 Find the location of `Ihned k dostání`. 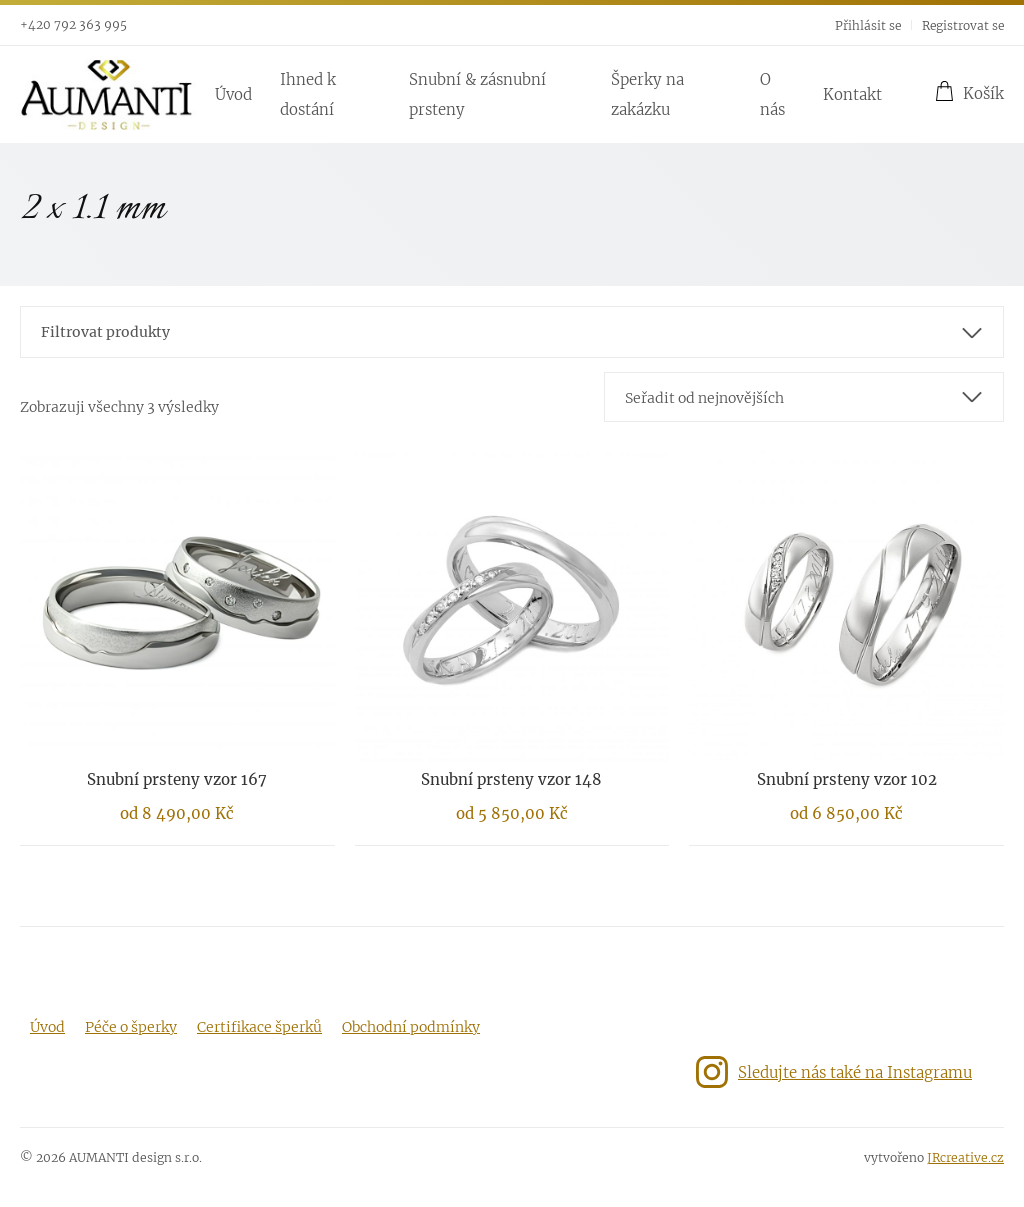

Ihned k dostání is located at coordinates (308, 94).